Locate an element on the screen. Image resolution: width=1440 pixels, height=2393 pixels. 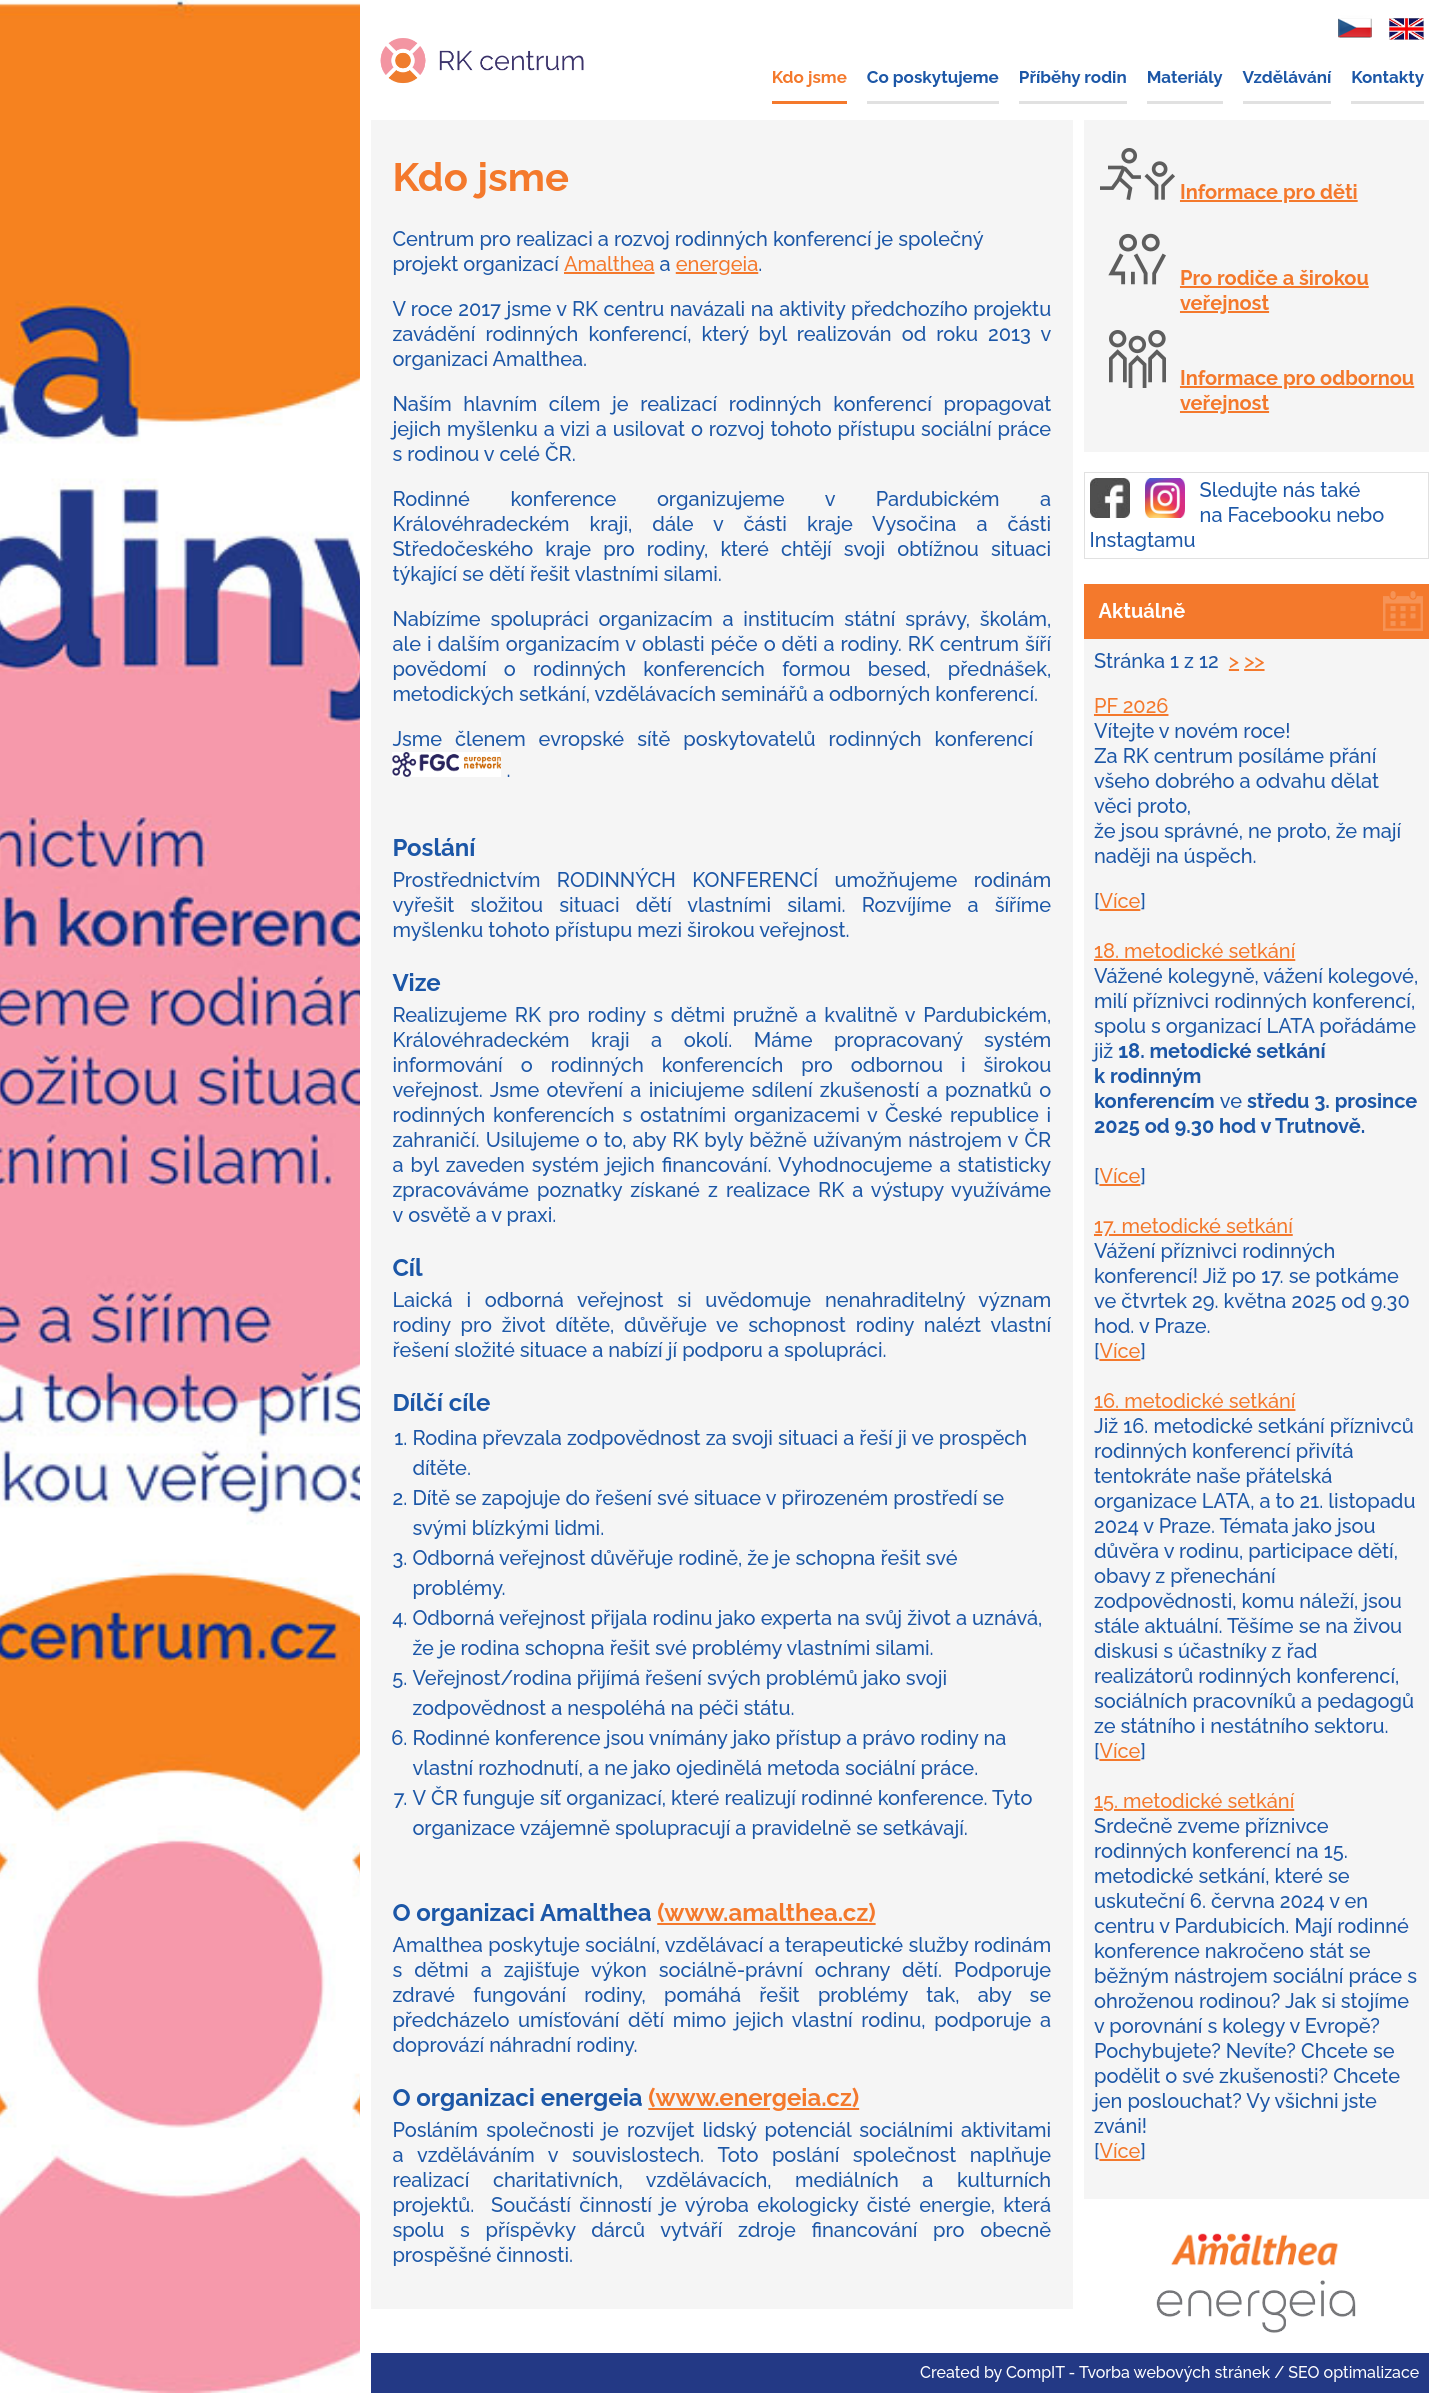
Více is located at coordinates (1119, 901).